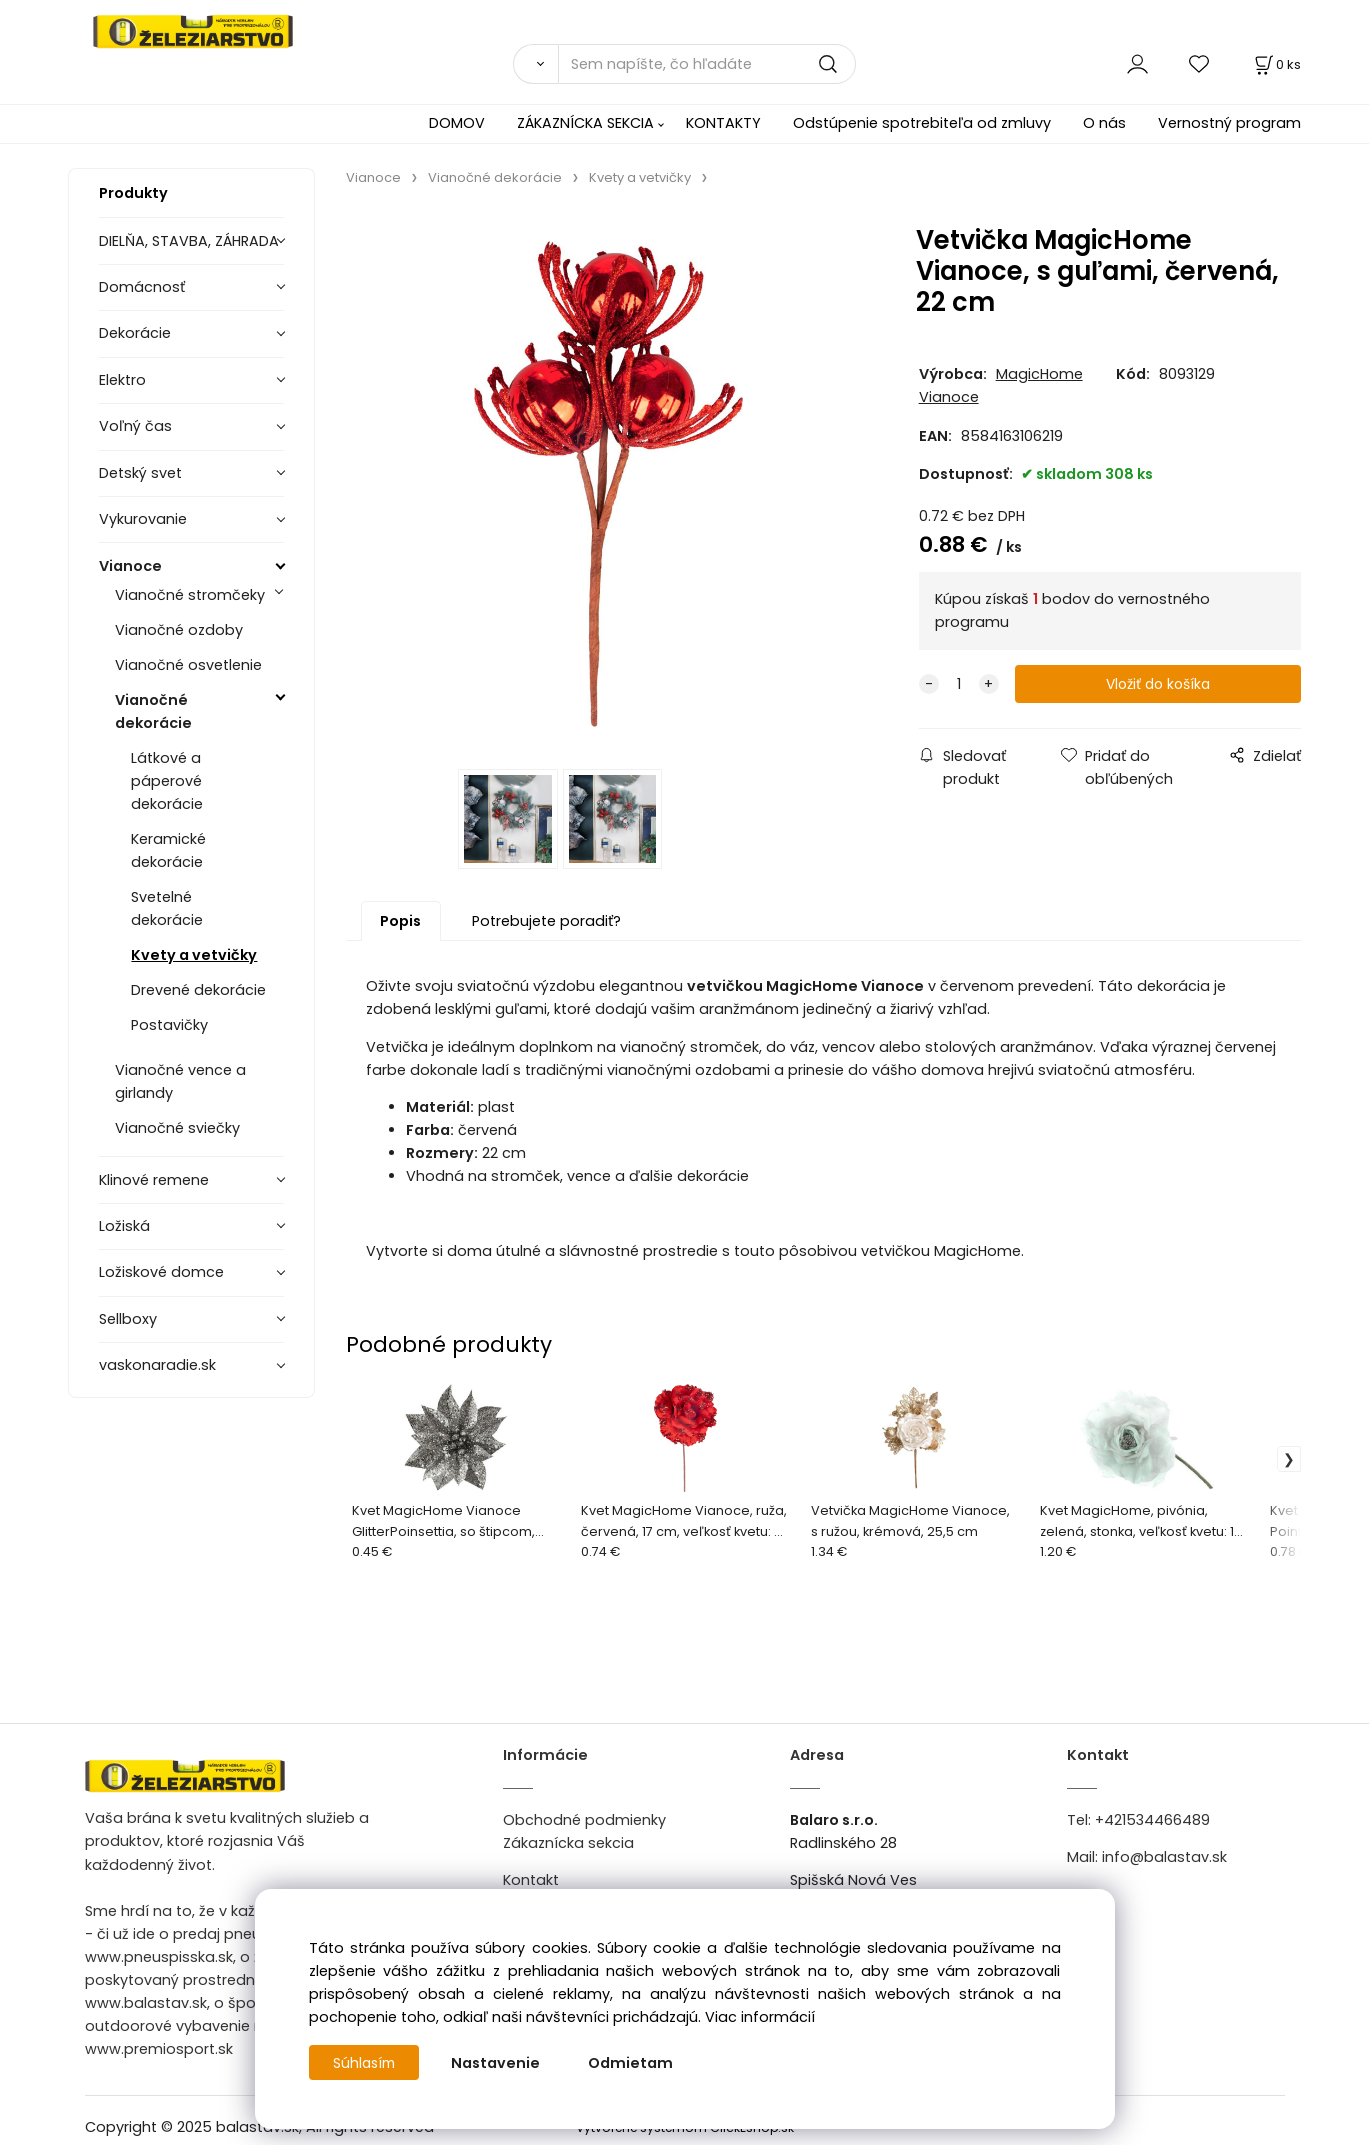  What do you see at coordinates (180, 1081) in the screenshot?
I see `Vianočné vence a girlandy` at bounding box center [180, 1081].